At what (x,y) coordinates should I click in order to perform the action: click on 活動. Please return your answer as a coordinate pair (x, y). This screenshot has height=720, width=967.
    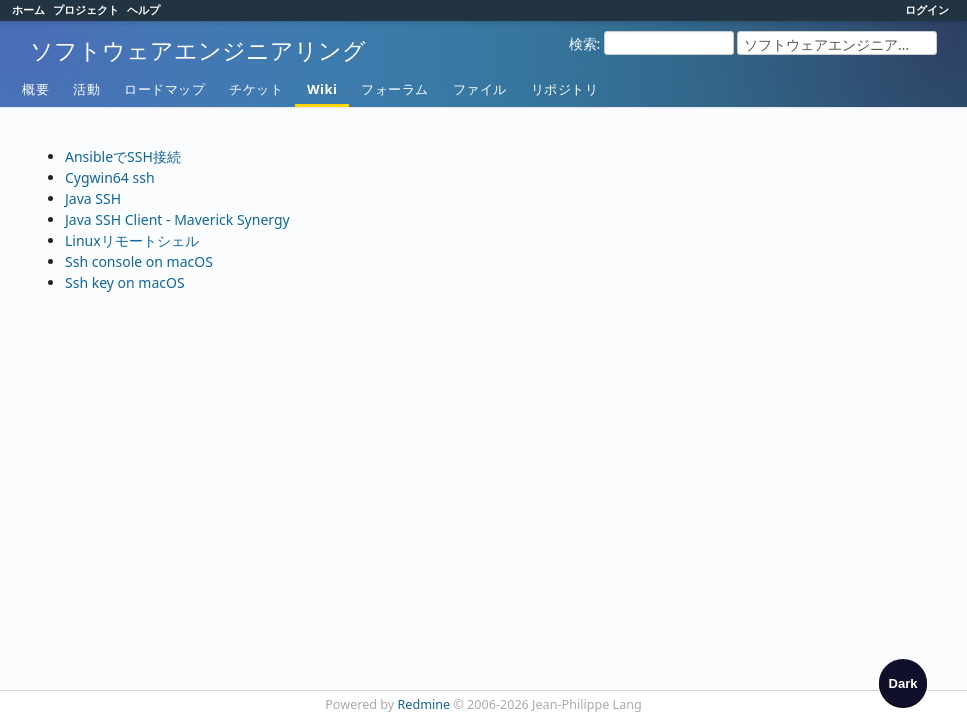
    Looking at the image, I should click on (86, 89).